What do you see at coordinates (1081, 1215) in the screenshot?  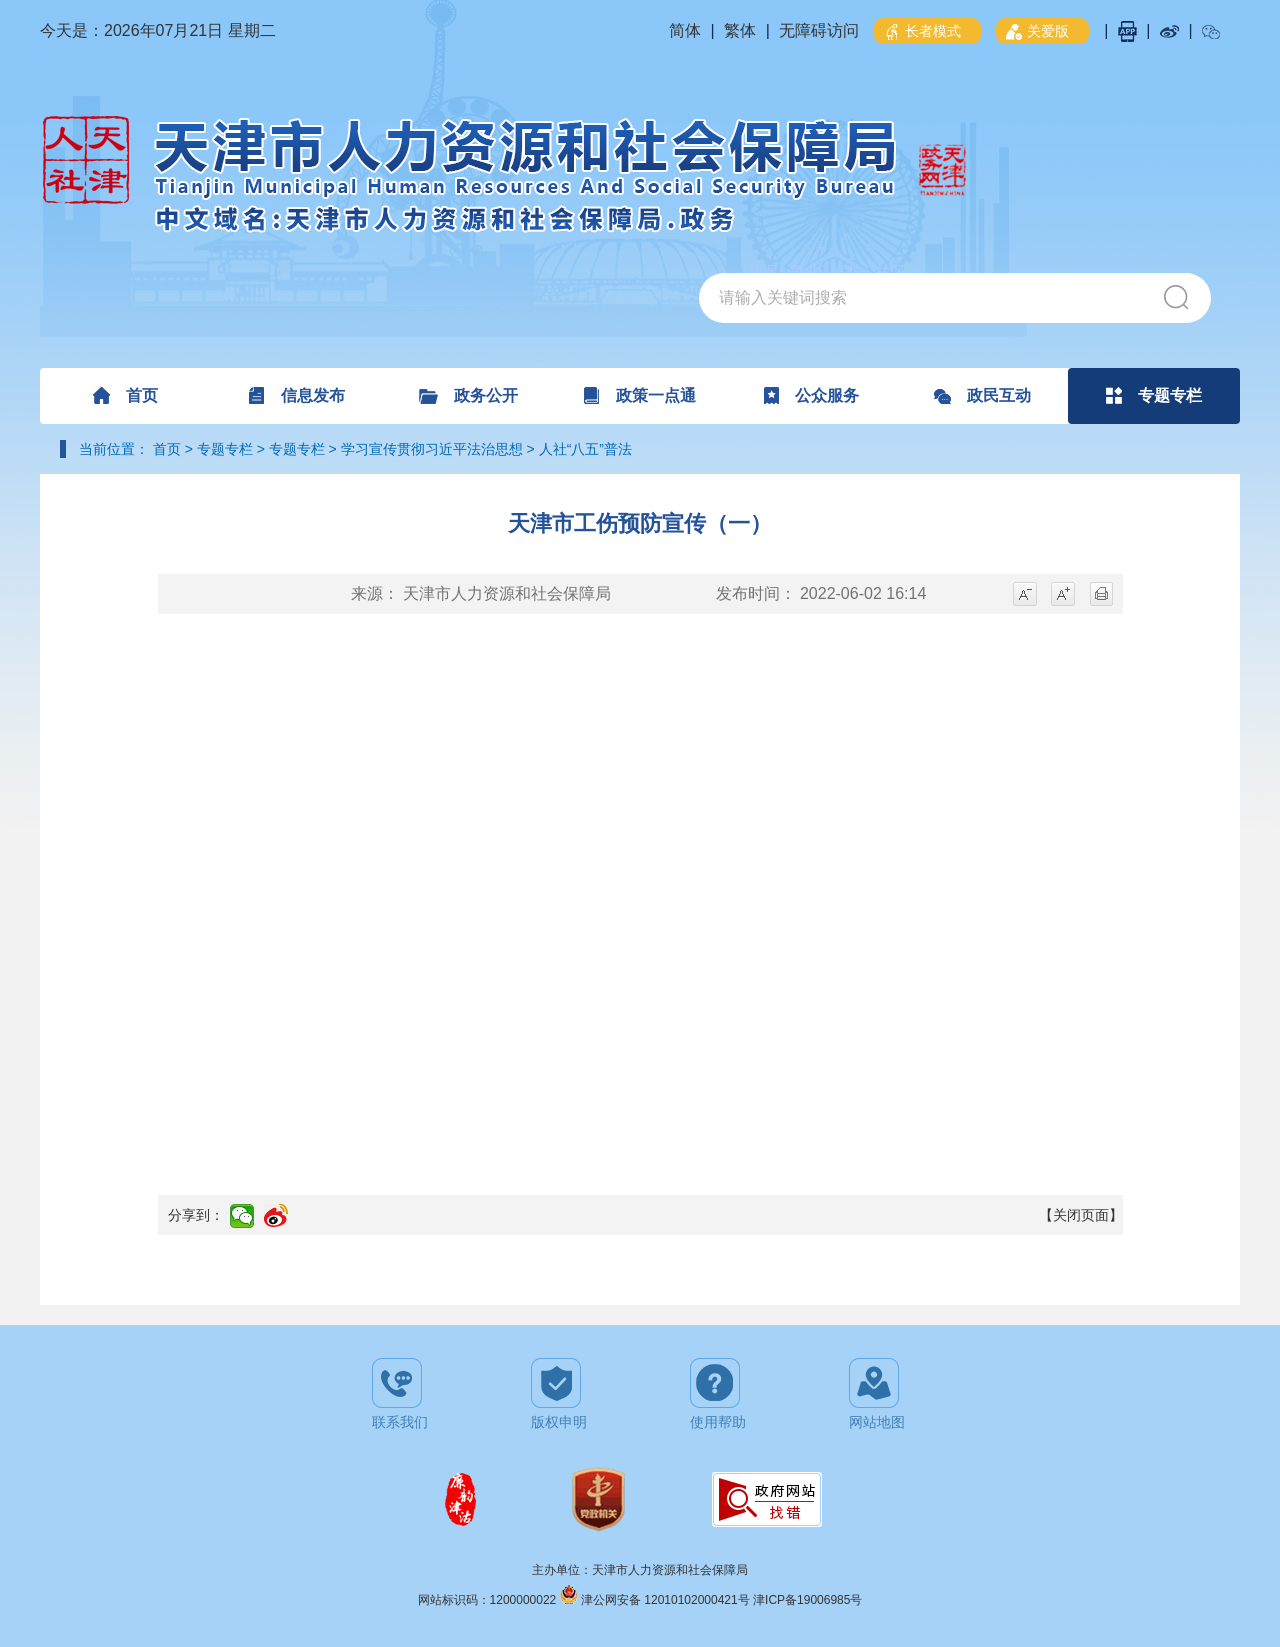 I see `【关闭页面】` at bounding box center [1081, 1215].